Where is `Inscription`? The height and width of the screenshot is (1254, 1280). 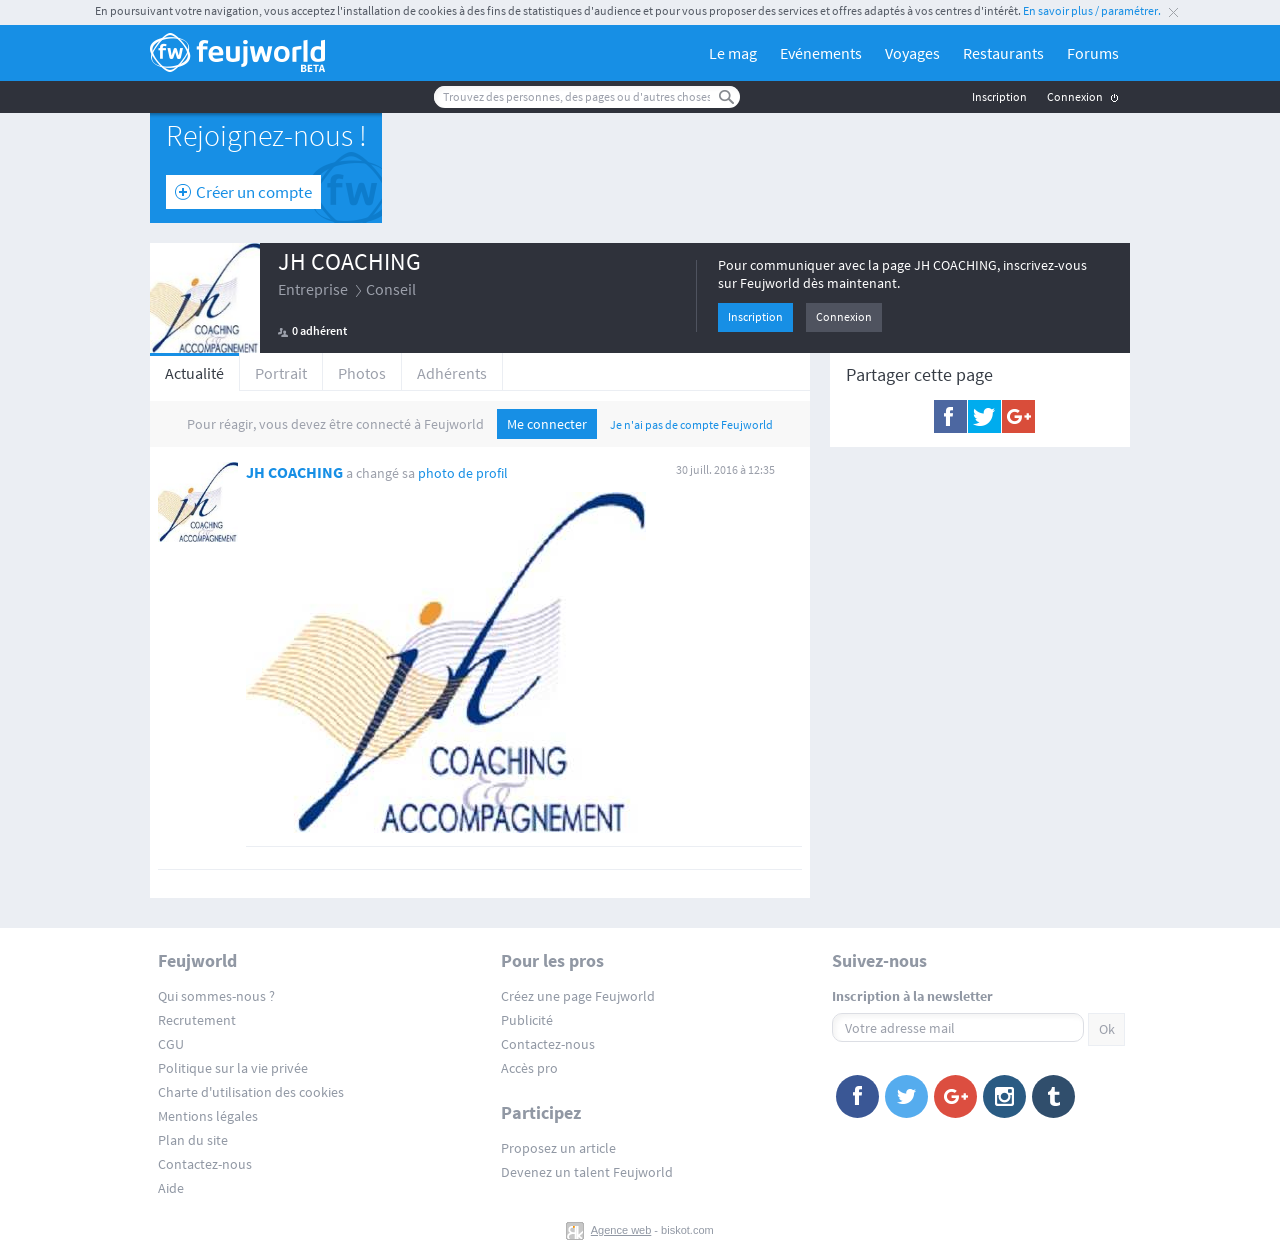
Inscription is located at coordinates (999, 96).